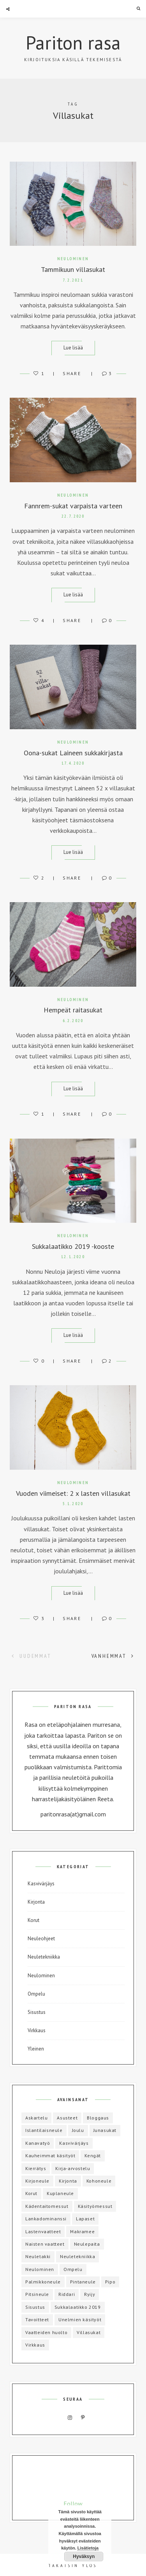 The image size is (146, 2576). Describe the element at coordinates (31, 2193) in the screenshot. I see `Korut [Korut (1 kohde)]` at that location.